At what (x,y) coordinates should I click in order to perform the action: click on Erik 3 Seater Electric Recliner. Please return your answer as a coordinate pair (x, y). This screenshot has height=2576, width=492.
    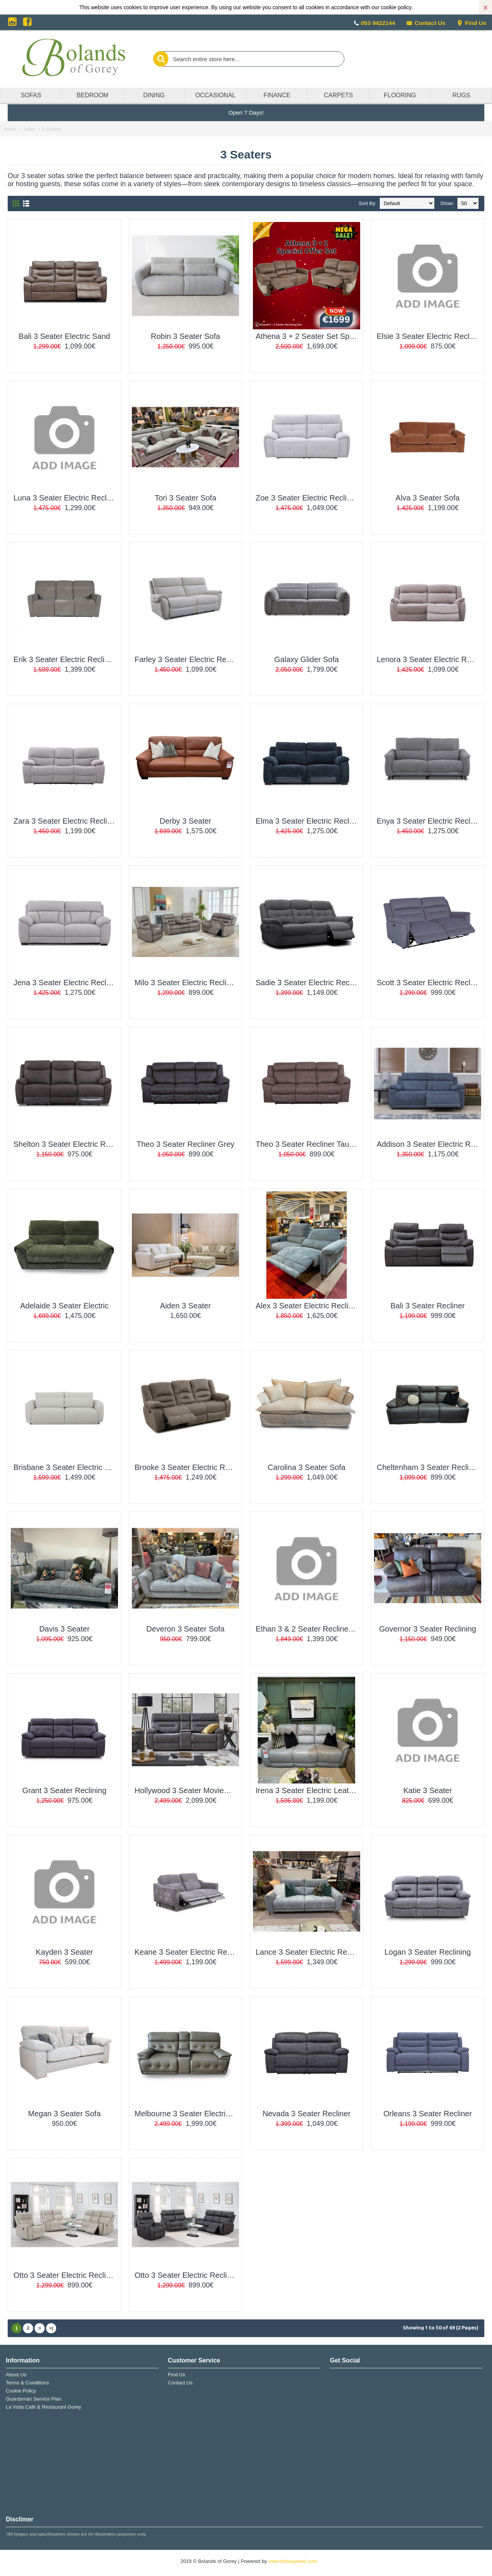
    Looking at the image, I should click on (64, 659).